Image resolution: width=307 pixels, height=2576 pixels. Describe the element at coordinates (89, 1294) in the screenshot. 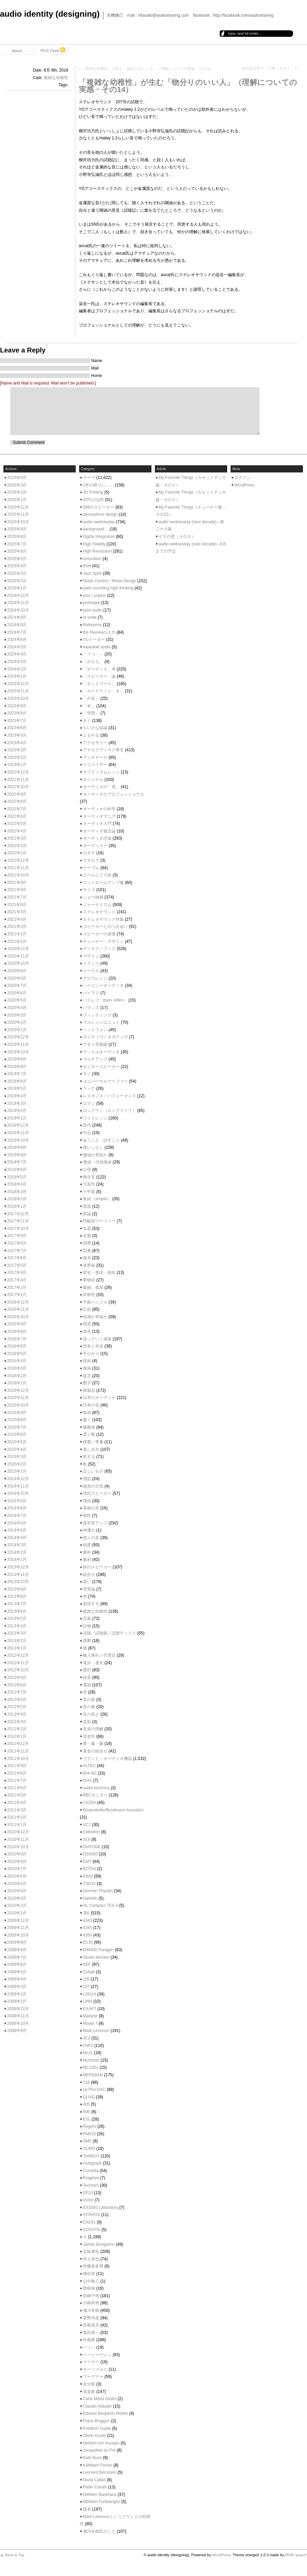

I see `対称性` at that location.